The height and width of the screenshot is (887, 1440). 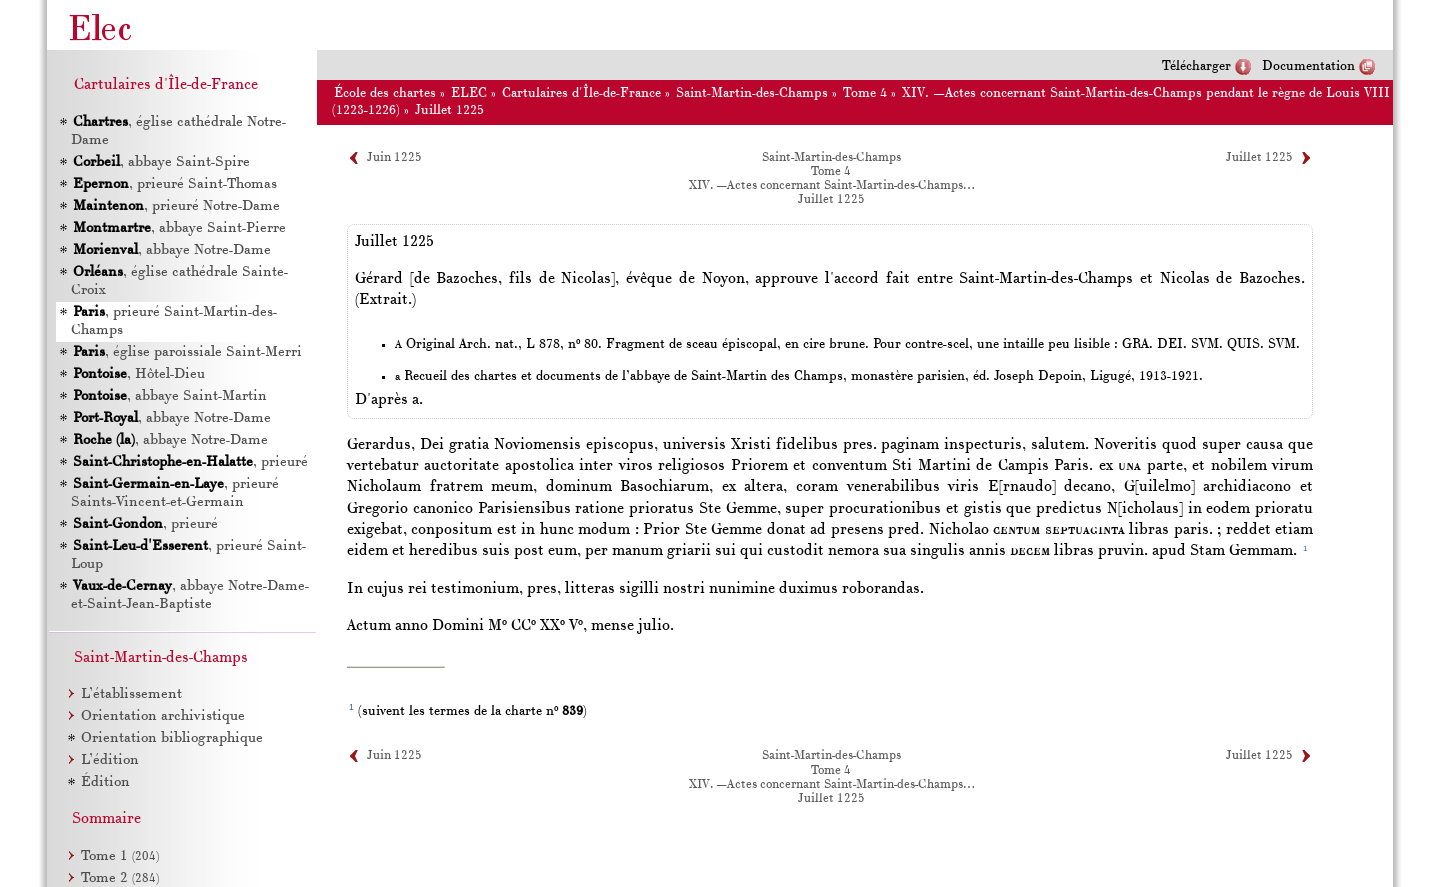 What do you see at coordinates (160, 162) in the screenshot?
I see `, abbaye Saint-Spire` at bounding box center [160, 162].